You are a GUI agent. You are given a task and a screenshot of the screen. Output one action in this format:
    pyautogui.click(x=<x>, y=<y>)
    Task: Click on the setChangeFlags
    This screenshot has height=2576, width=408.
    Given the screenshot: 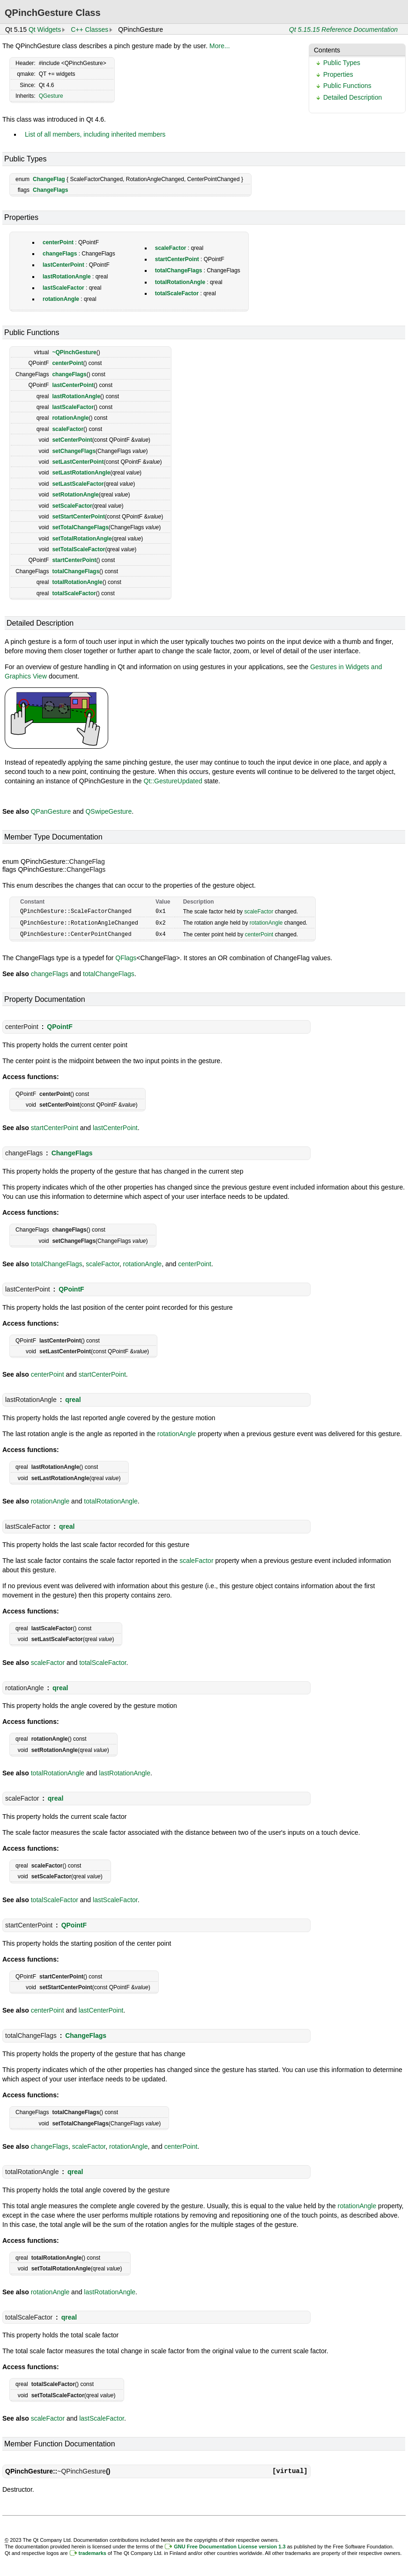 What is the action you would take?
    pyautogui.click(x=74, y=451)
    